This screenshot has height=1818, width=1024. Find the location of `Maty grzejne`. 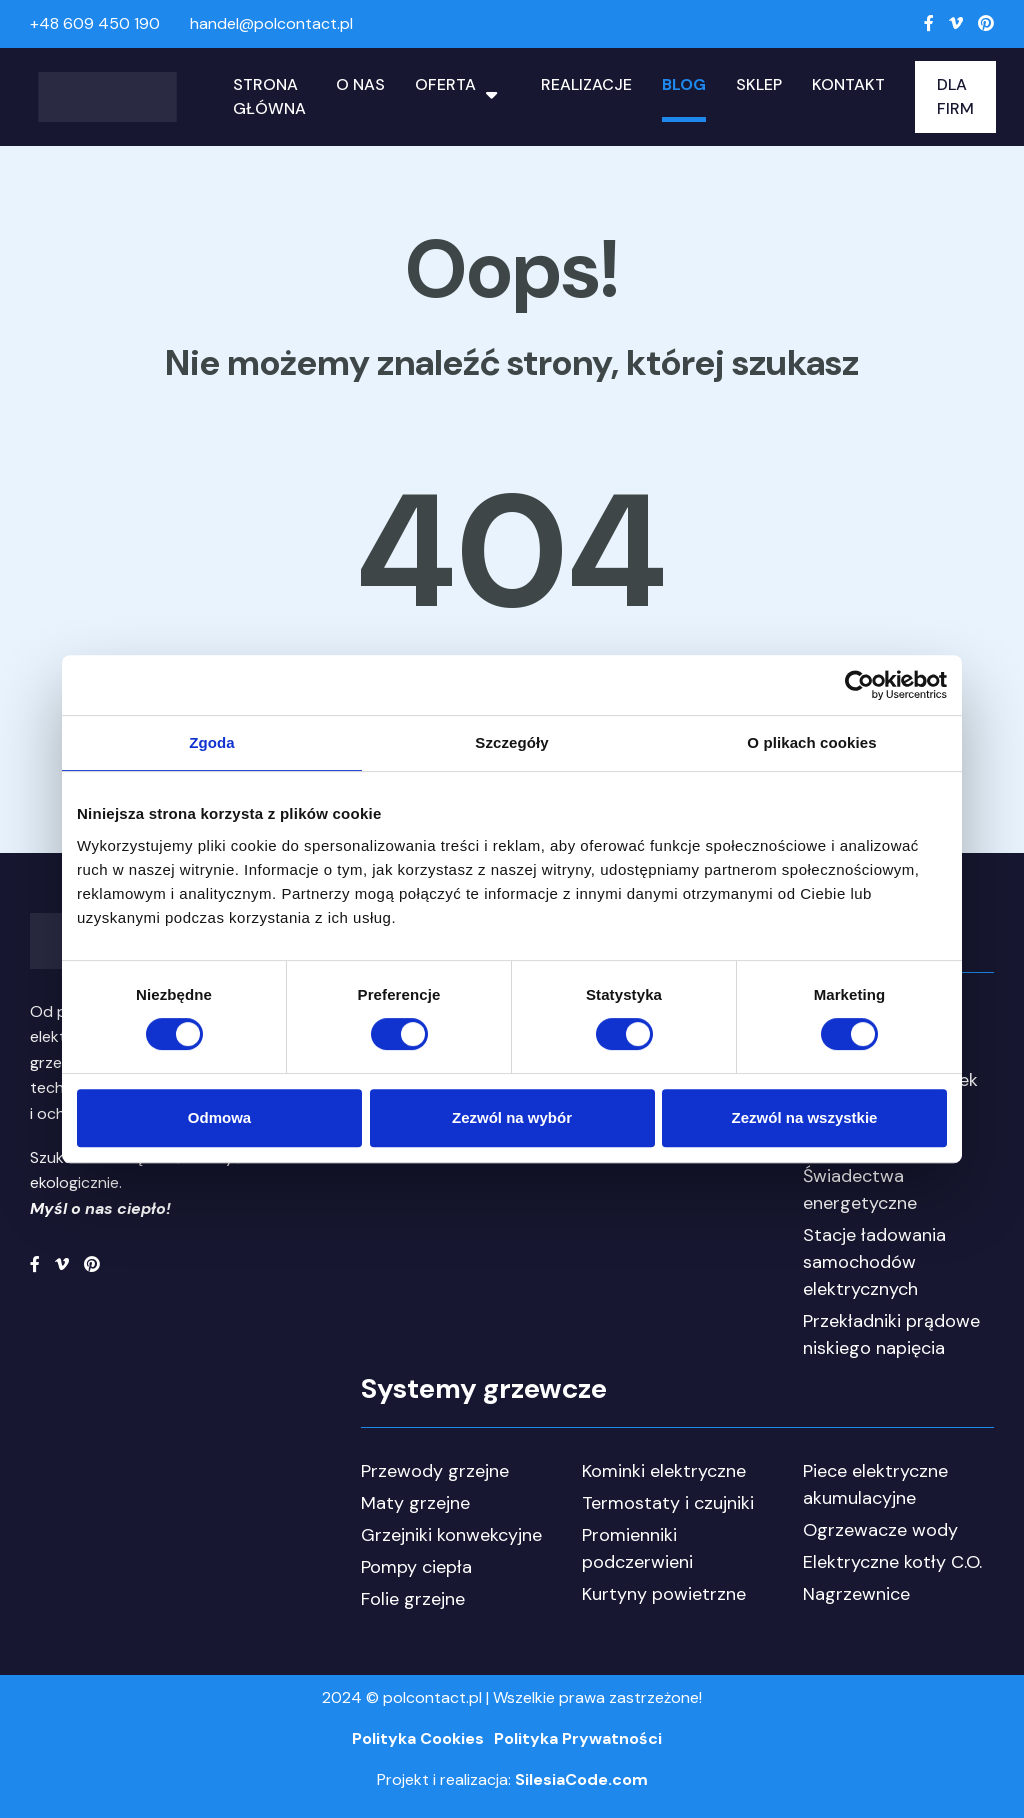

Maty grzejne is located at coordinates (415, 1503).